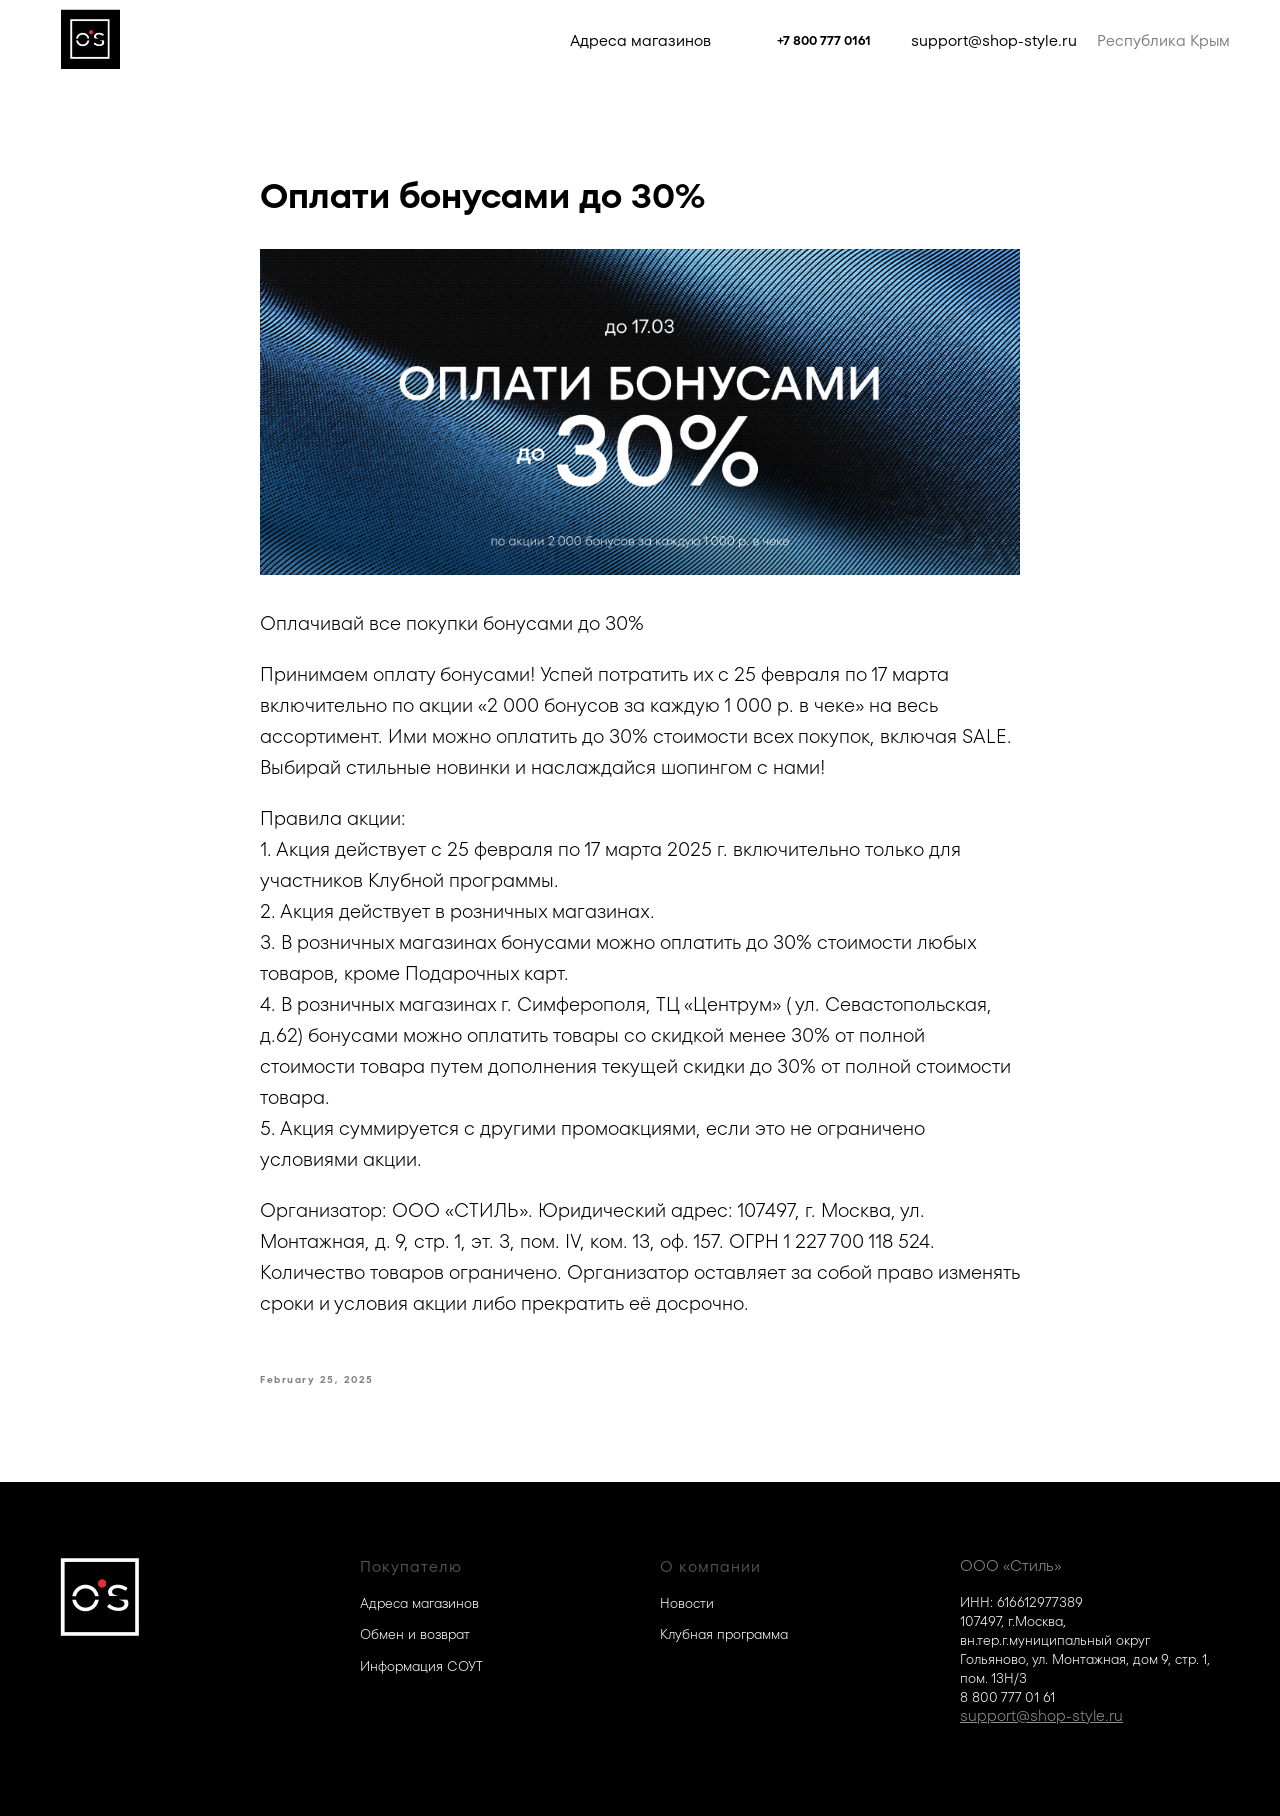 Image resolution: width=1280 pixels, height=1816 pixels. I want to click on Клубная программа, so click(724, 1634).